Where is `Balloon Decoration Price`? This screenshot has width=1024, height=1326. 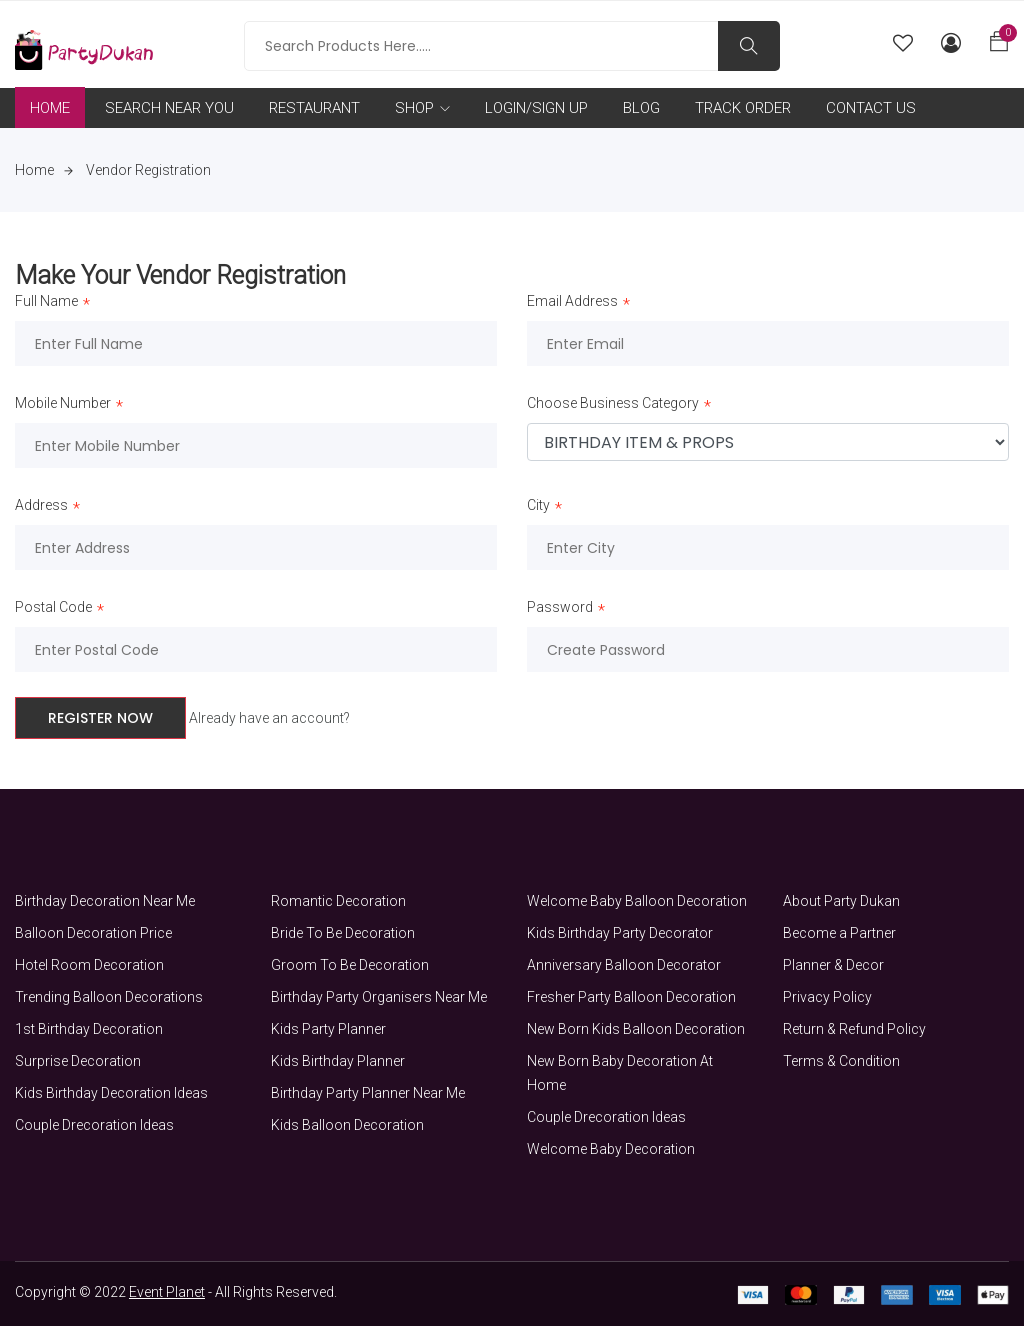
Balloon Decoration Price is located at coordinates (93, 933).